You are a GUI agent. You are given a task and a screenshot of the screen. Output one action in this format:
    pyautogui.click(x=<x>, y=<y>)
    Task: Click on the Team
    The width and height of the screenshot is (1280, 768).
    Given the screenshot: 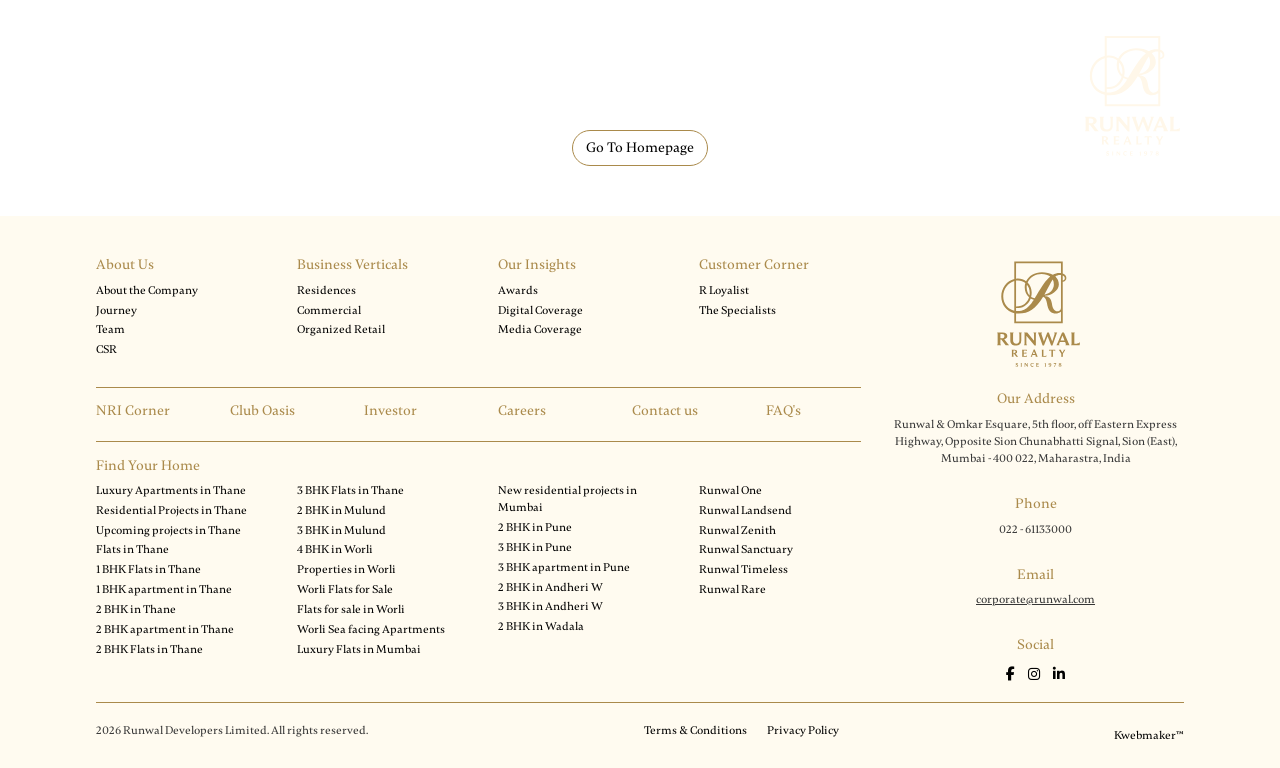 What is the action you would take?
    pyautogui.click(x=110, y=329)
    